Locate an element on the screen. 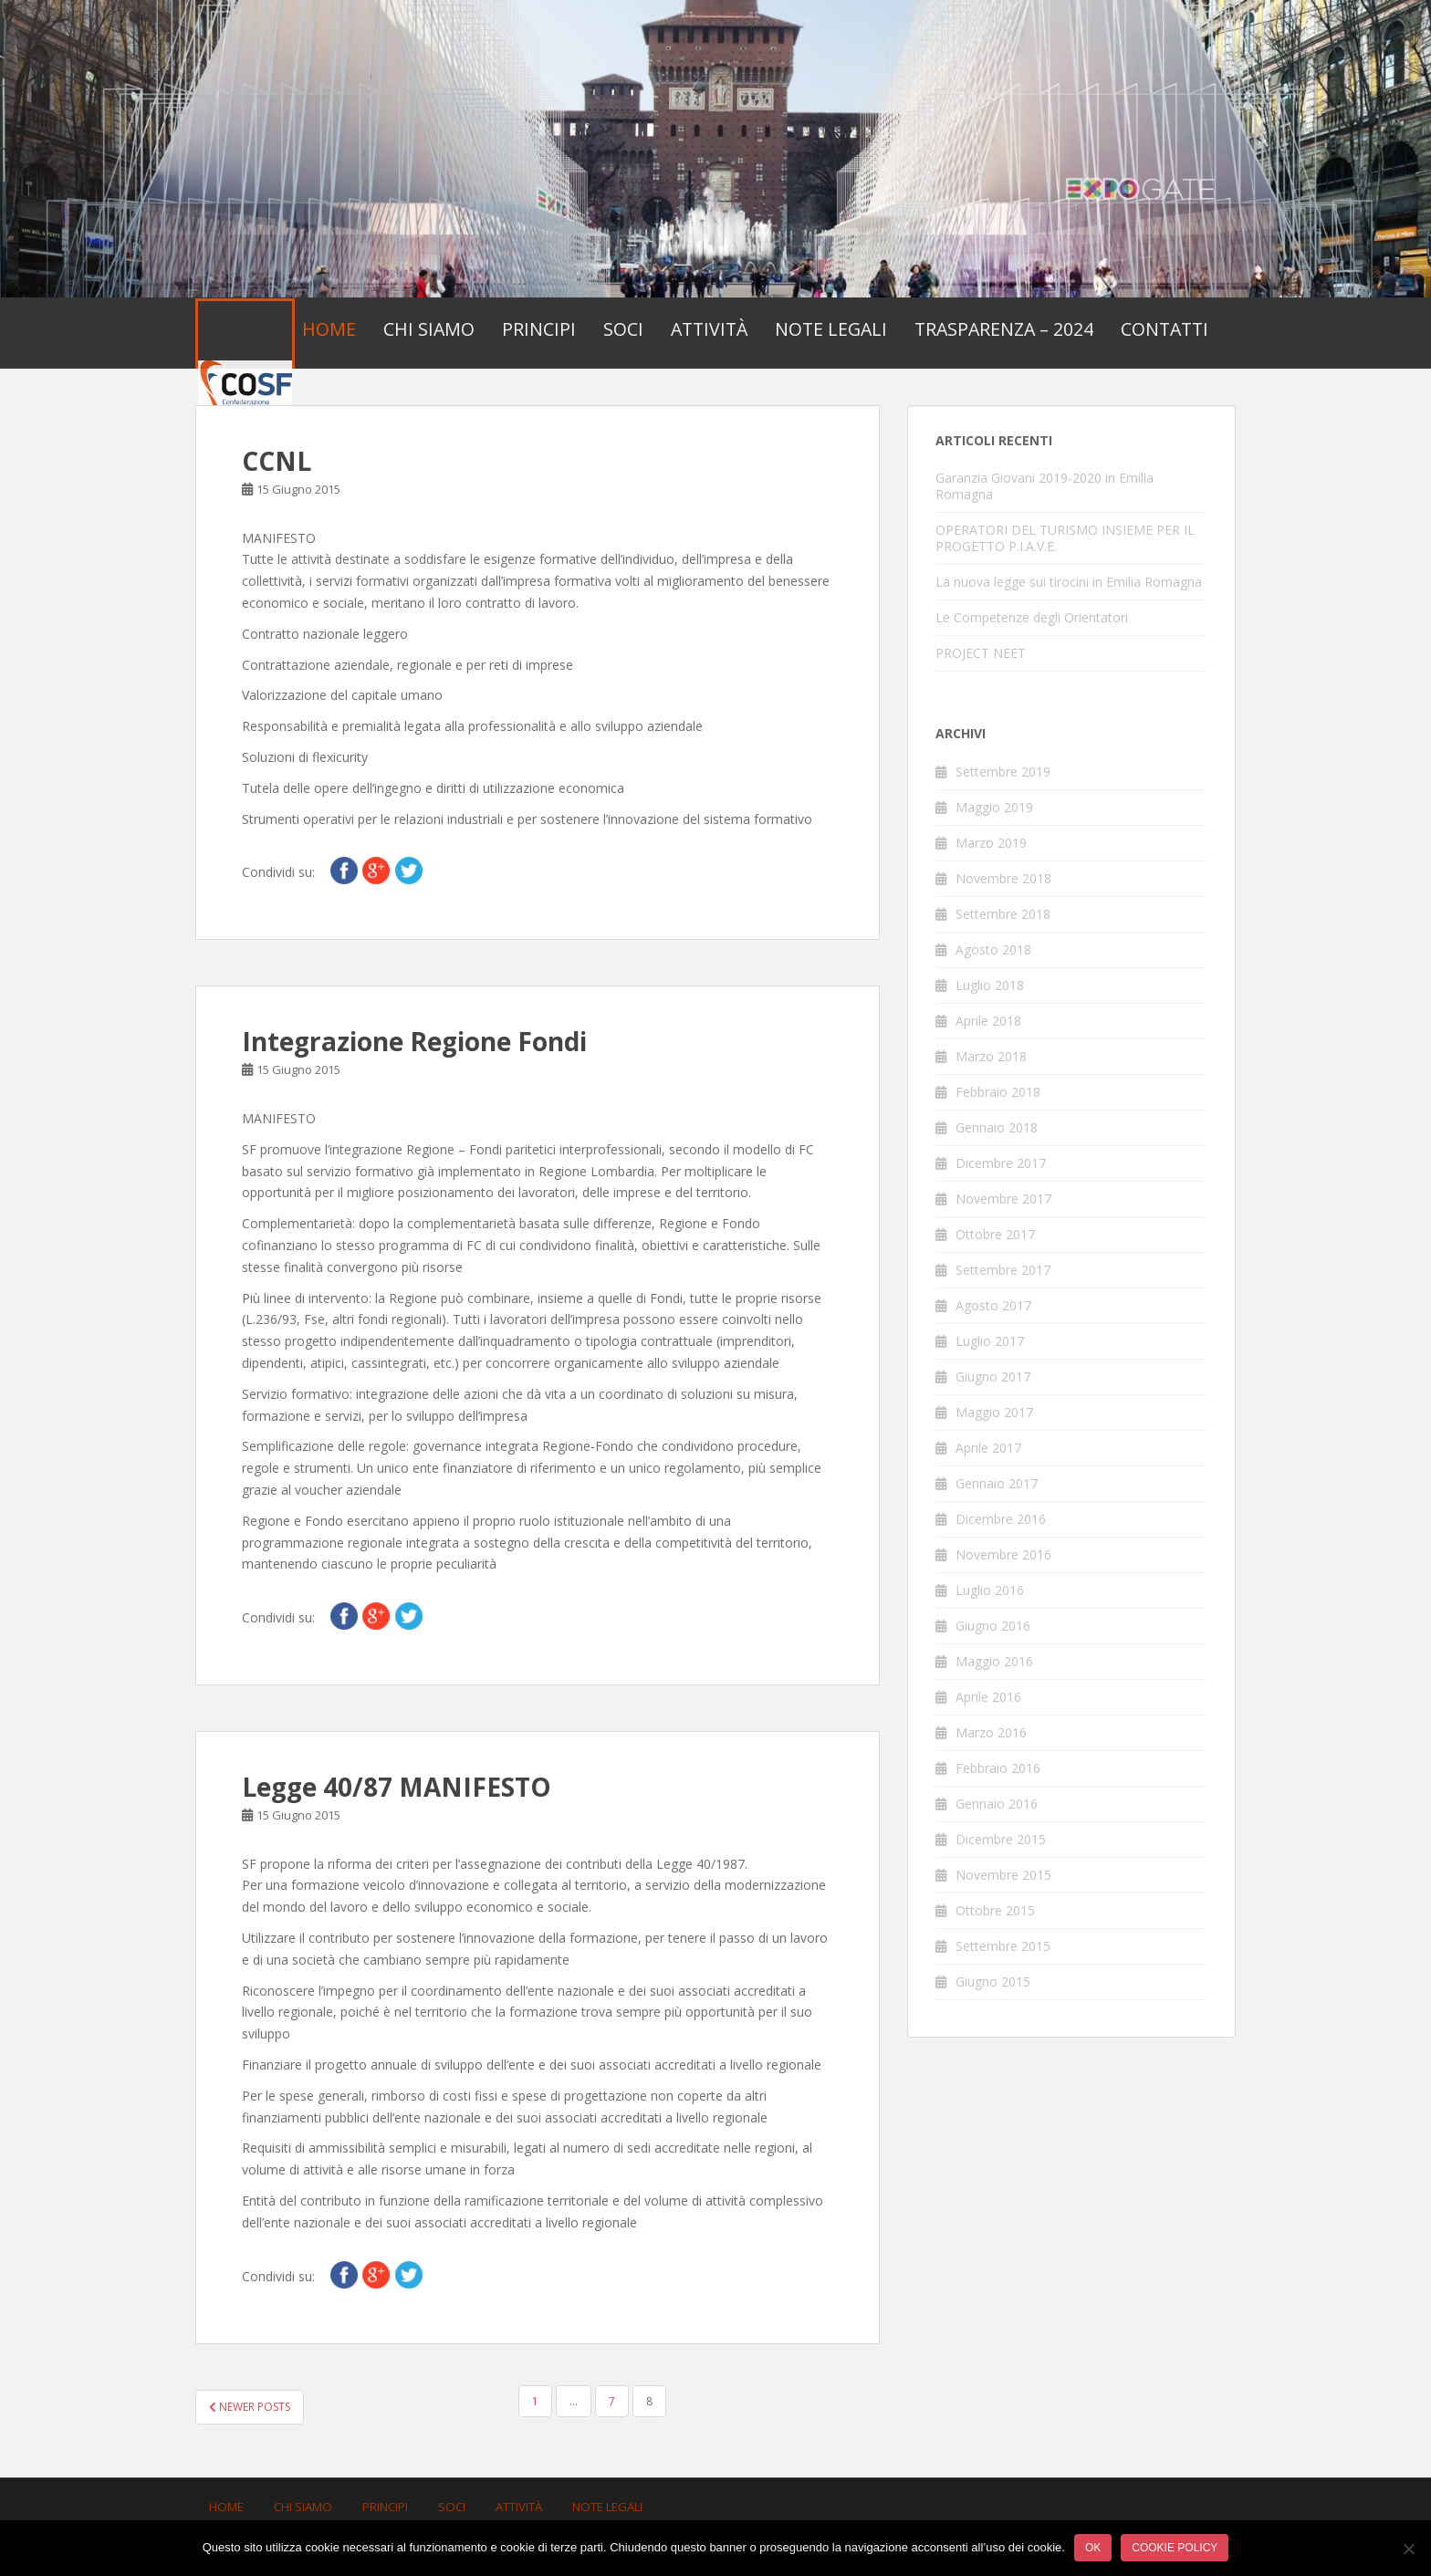 This screenshot has width=1431, height=2576. Giugno 2015 is located at coordinates (993, 1981).